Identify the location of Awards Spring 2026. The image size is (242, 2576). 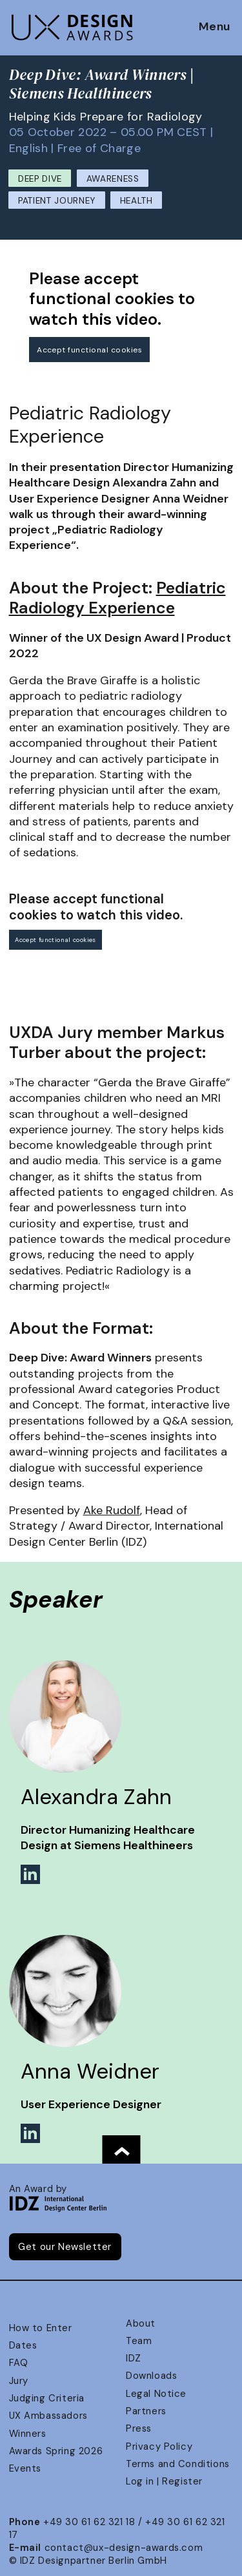
(56, 2451).